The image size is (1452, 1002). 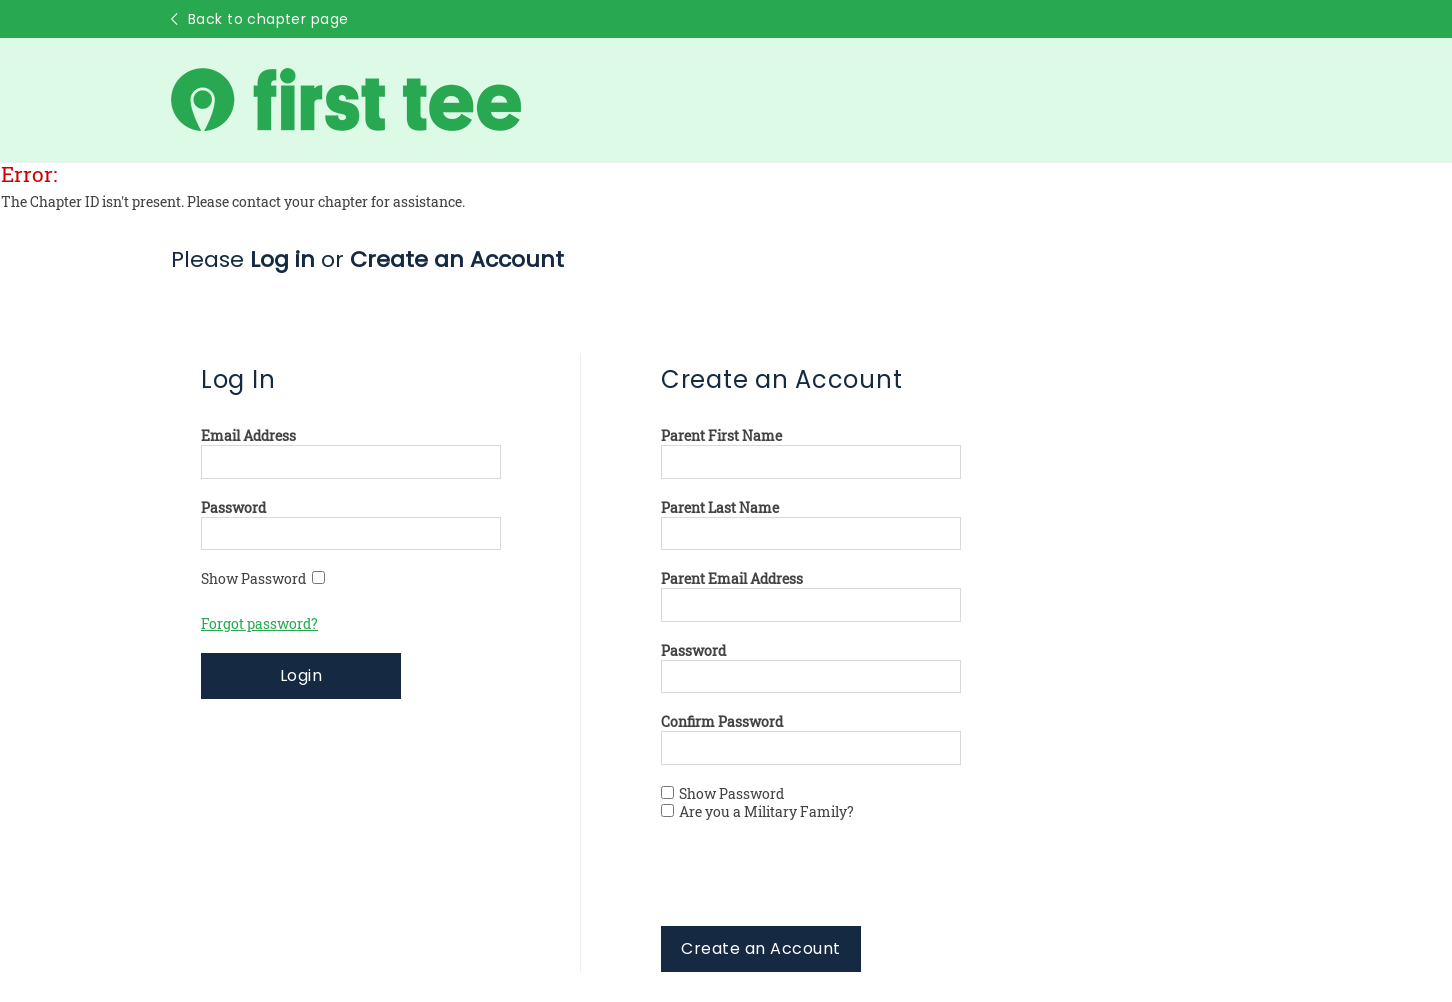 I want to click on Confirm Password, so click(x=722, y=722).